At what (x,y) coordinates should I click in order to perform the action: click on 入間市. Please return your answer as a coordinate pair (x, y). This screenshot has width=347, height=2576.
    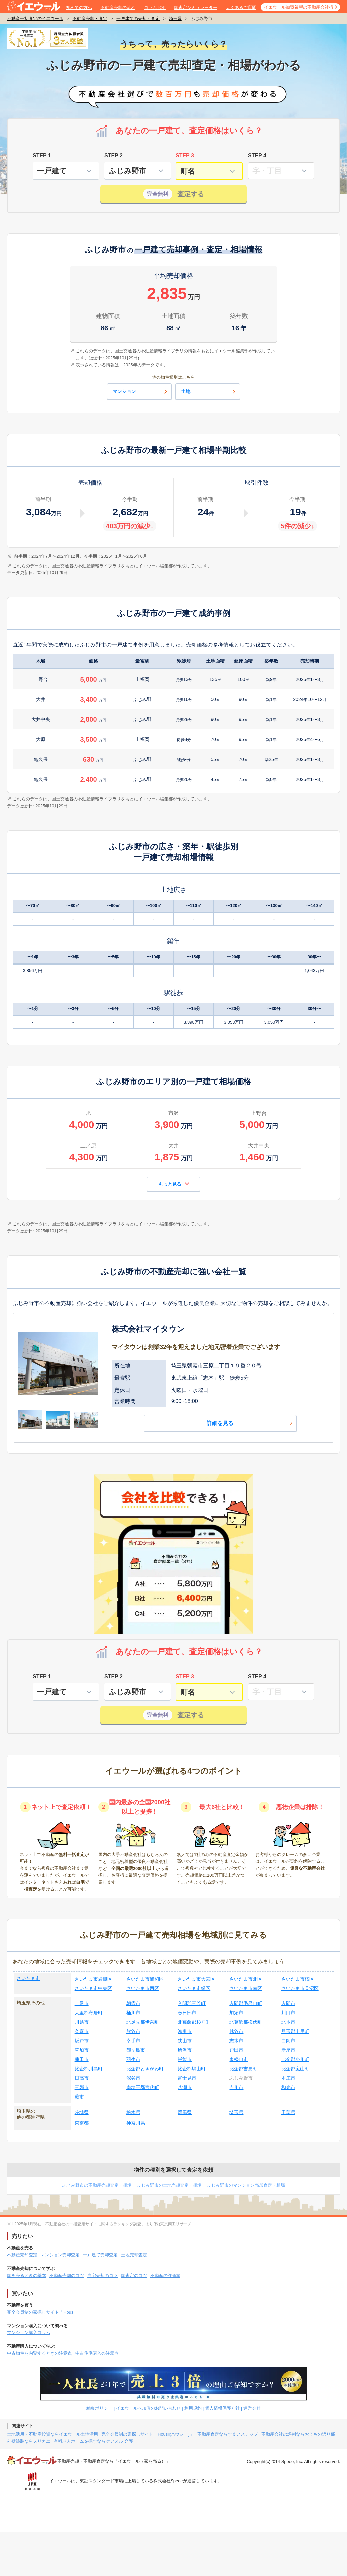
    Looking at the image, I should click on (288, 2003).